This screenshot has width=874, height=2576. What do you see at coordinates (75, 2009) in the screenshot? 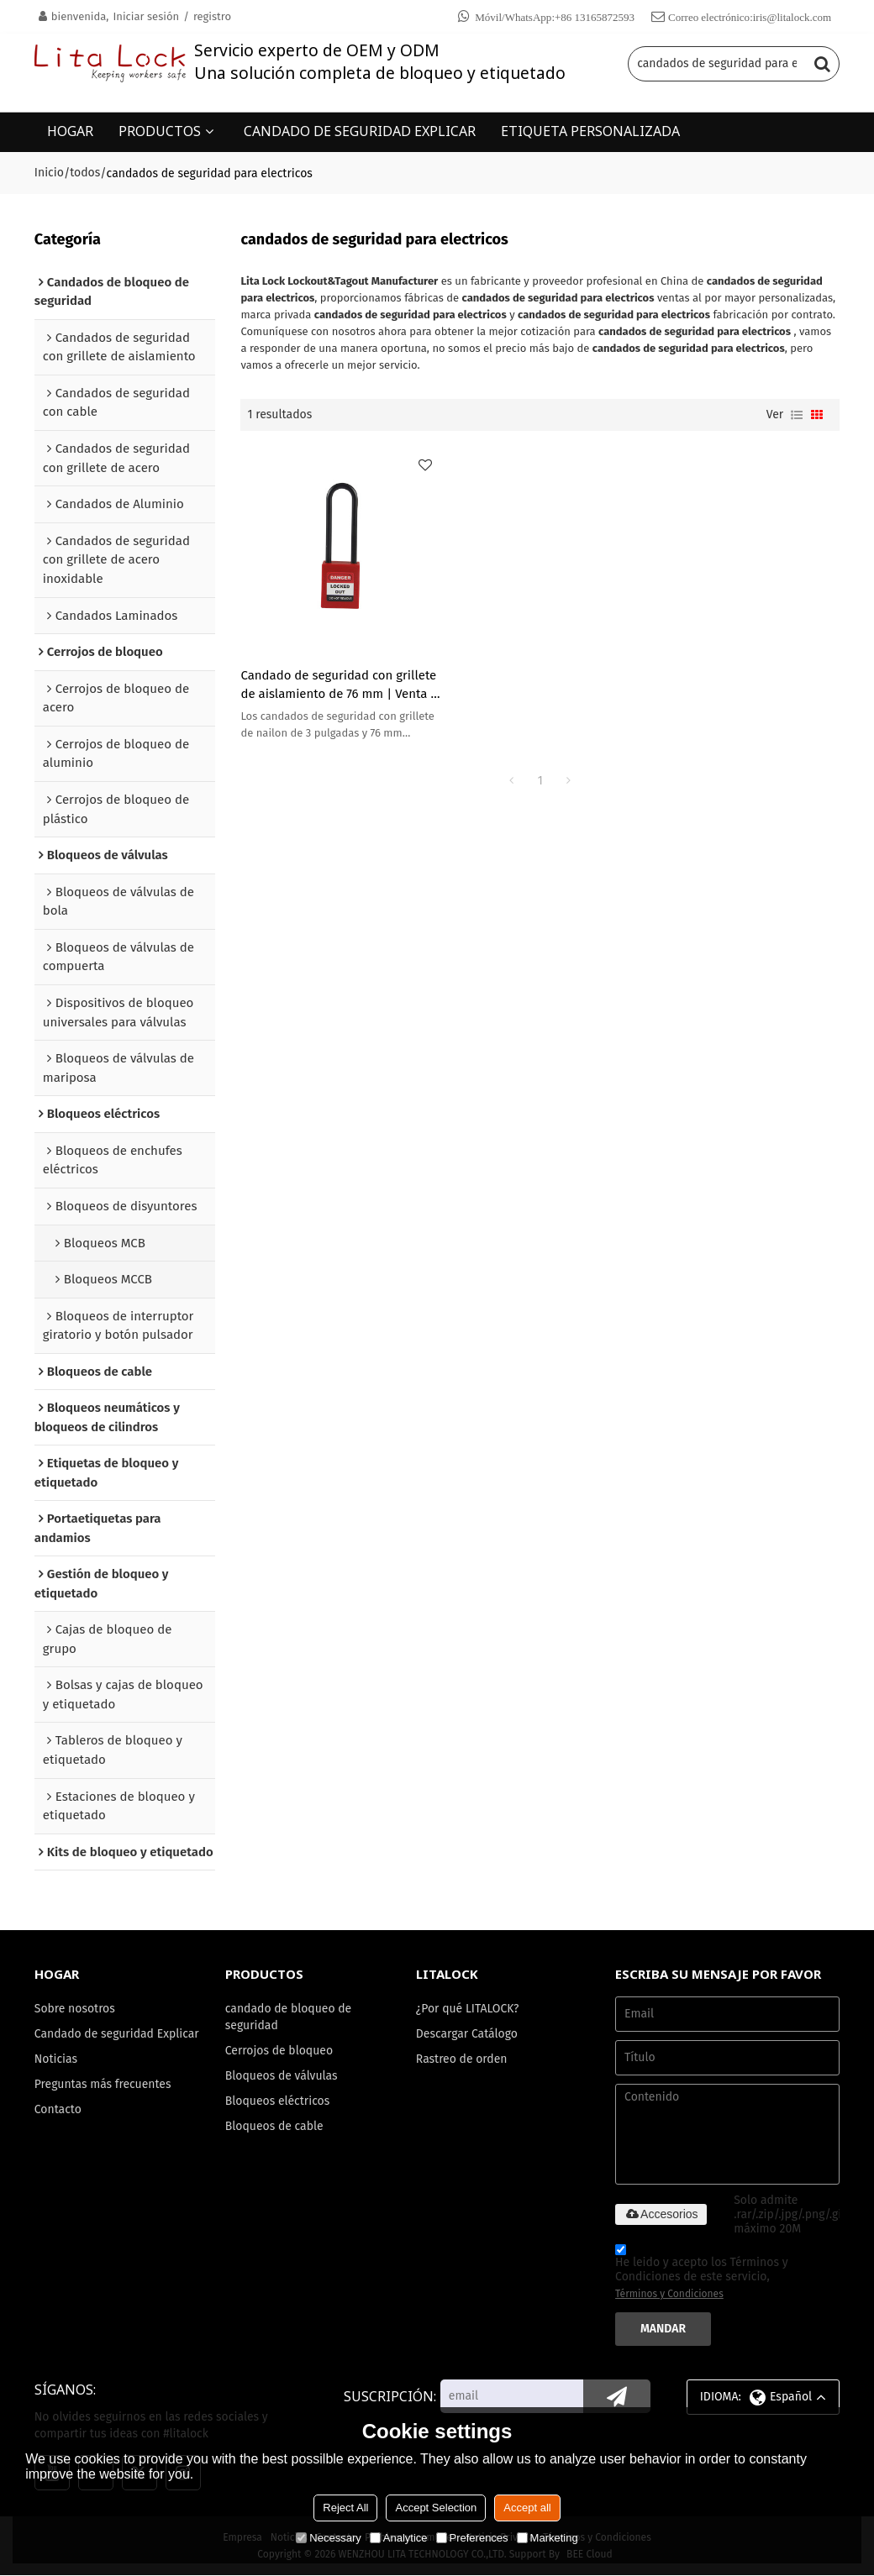
I see `Sobre nosotros` at bounding box center [75, 2009].